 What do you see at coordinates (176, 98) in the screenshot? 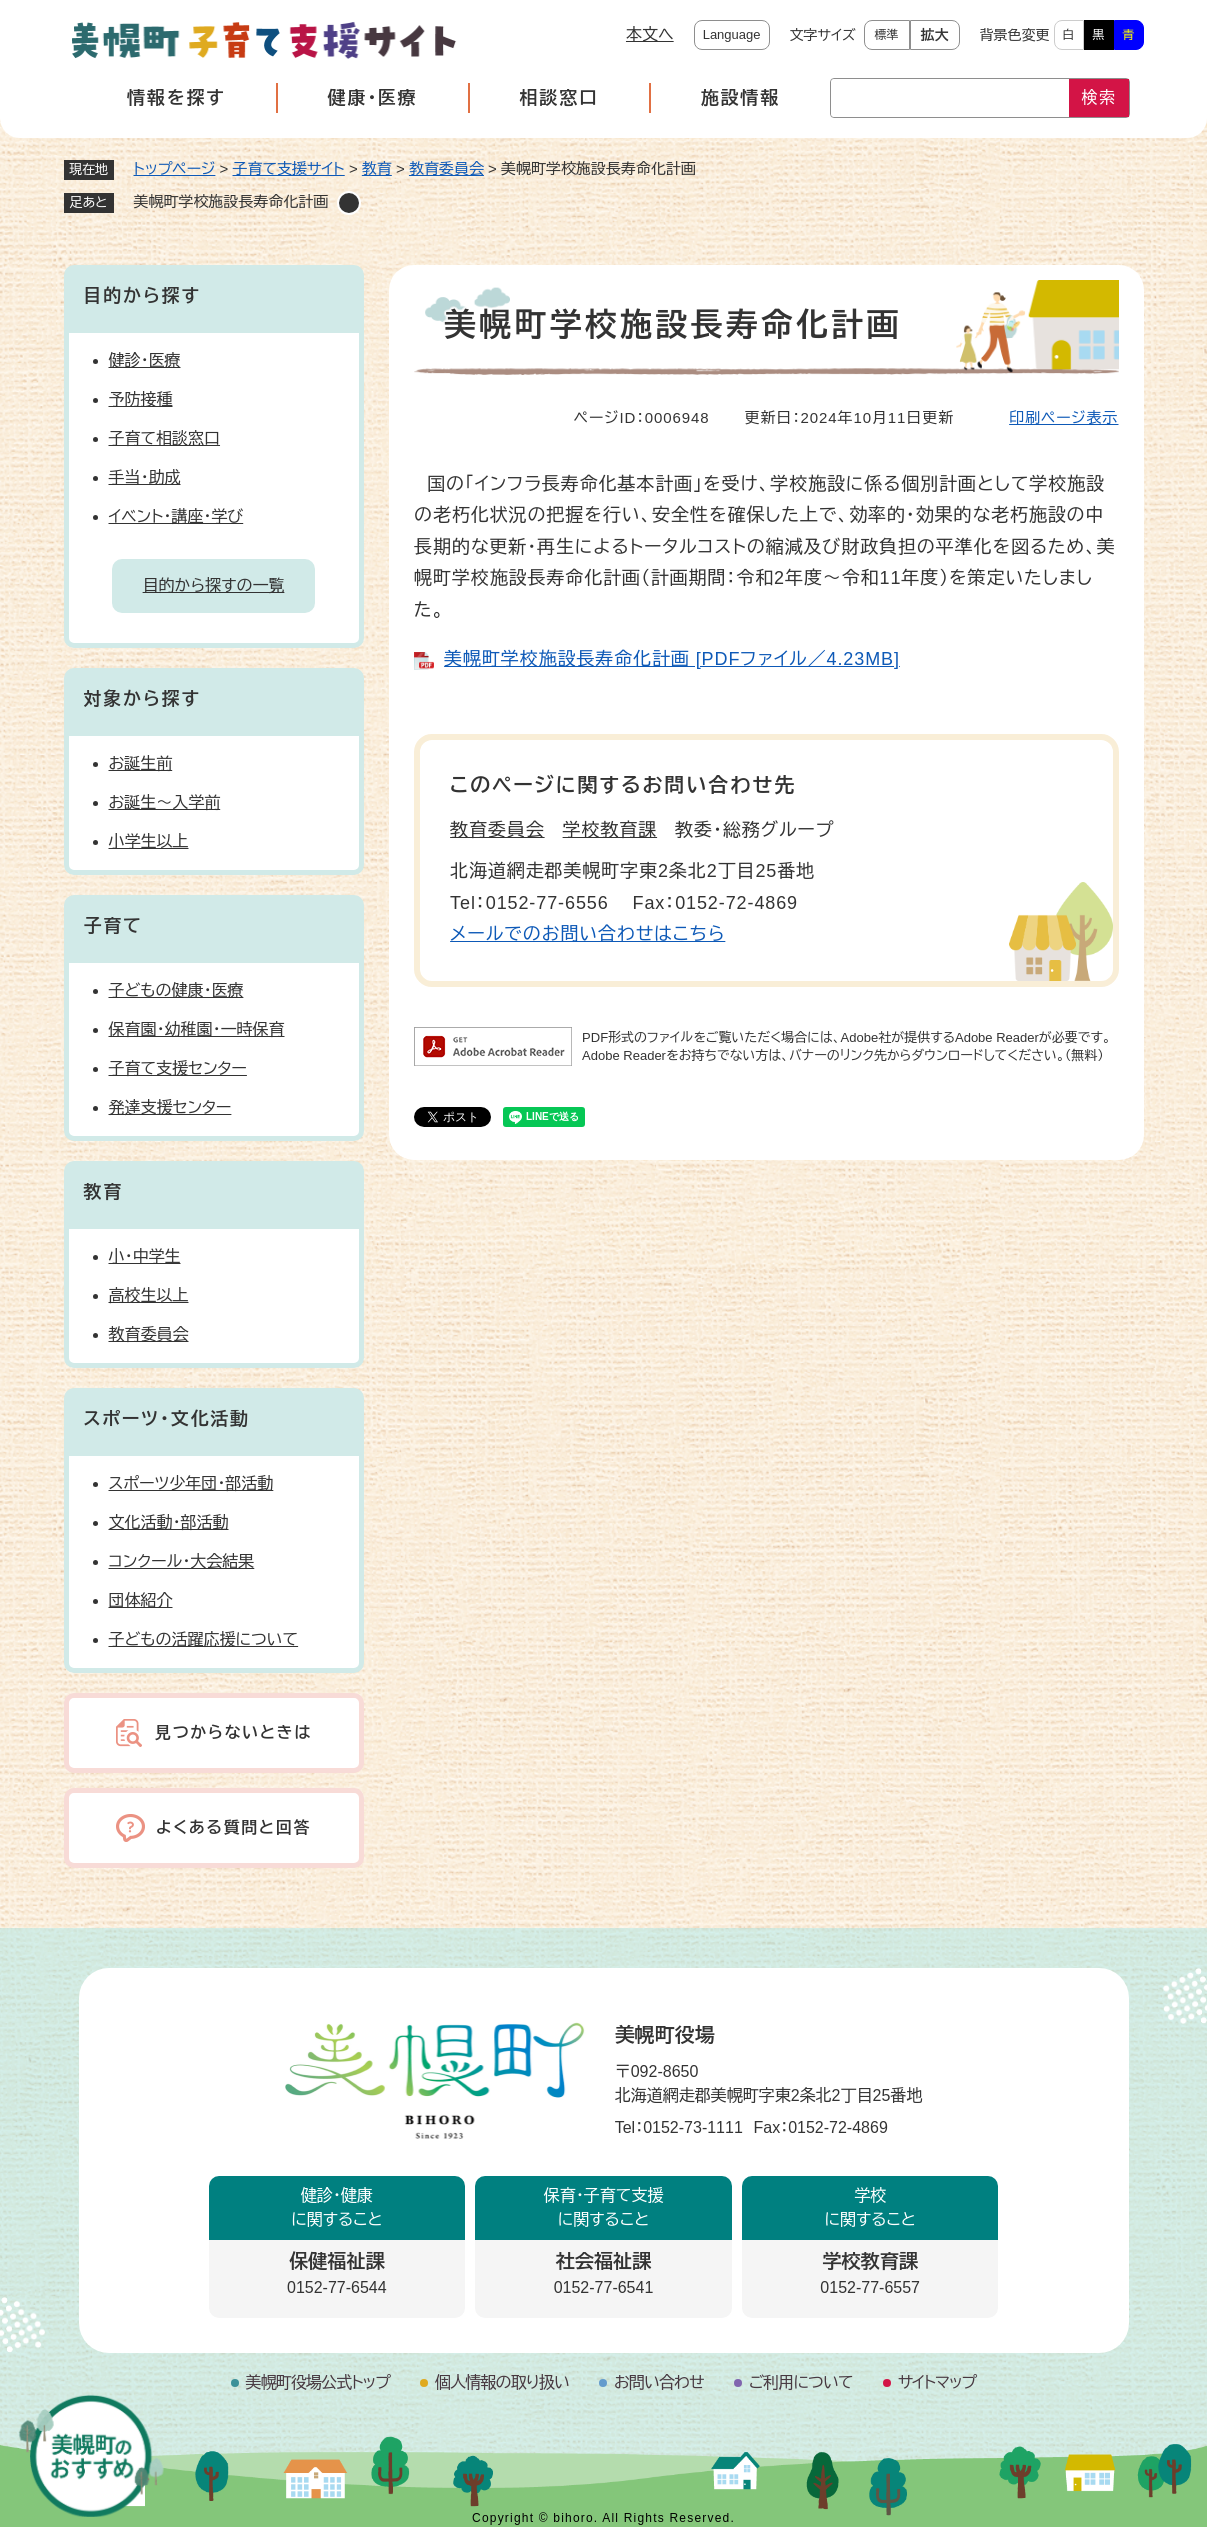
I see `情報を探す` at bounding box center [176, 98].